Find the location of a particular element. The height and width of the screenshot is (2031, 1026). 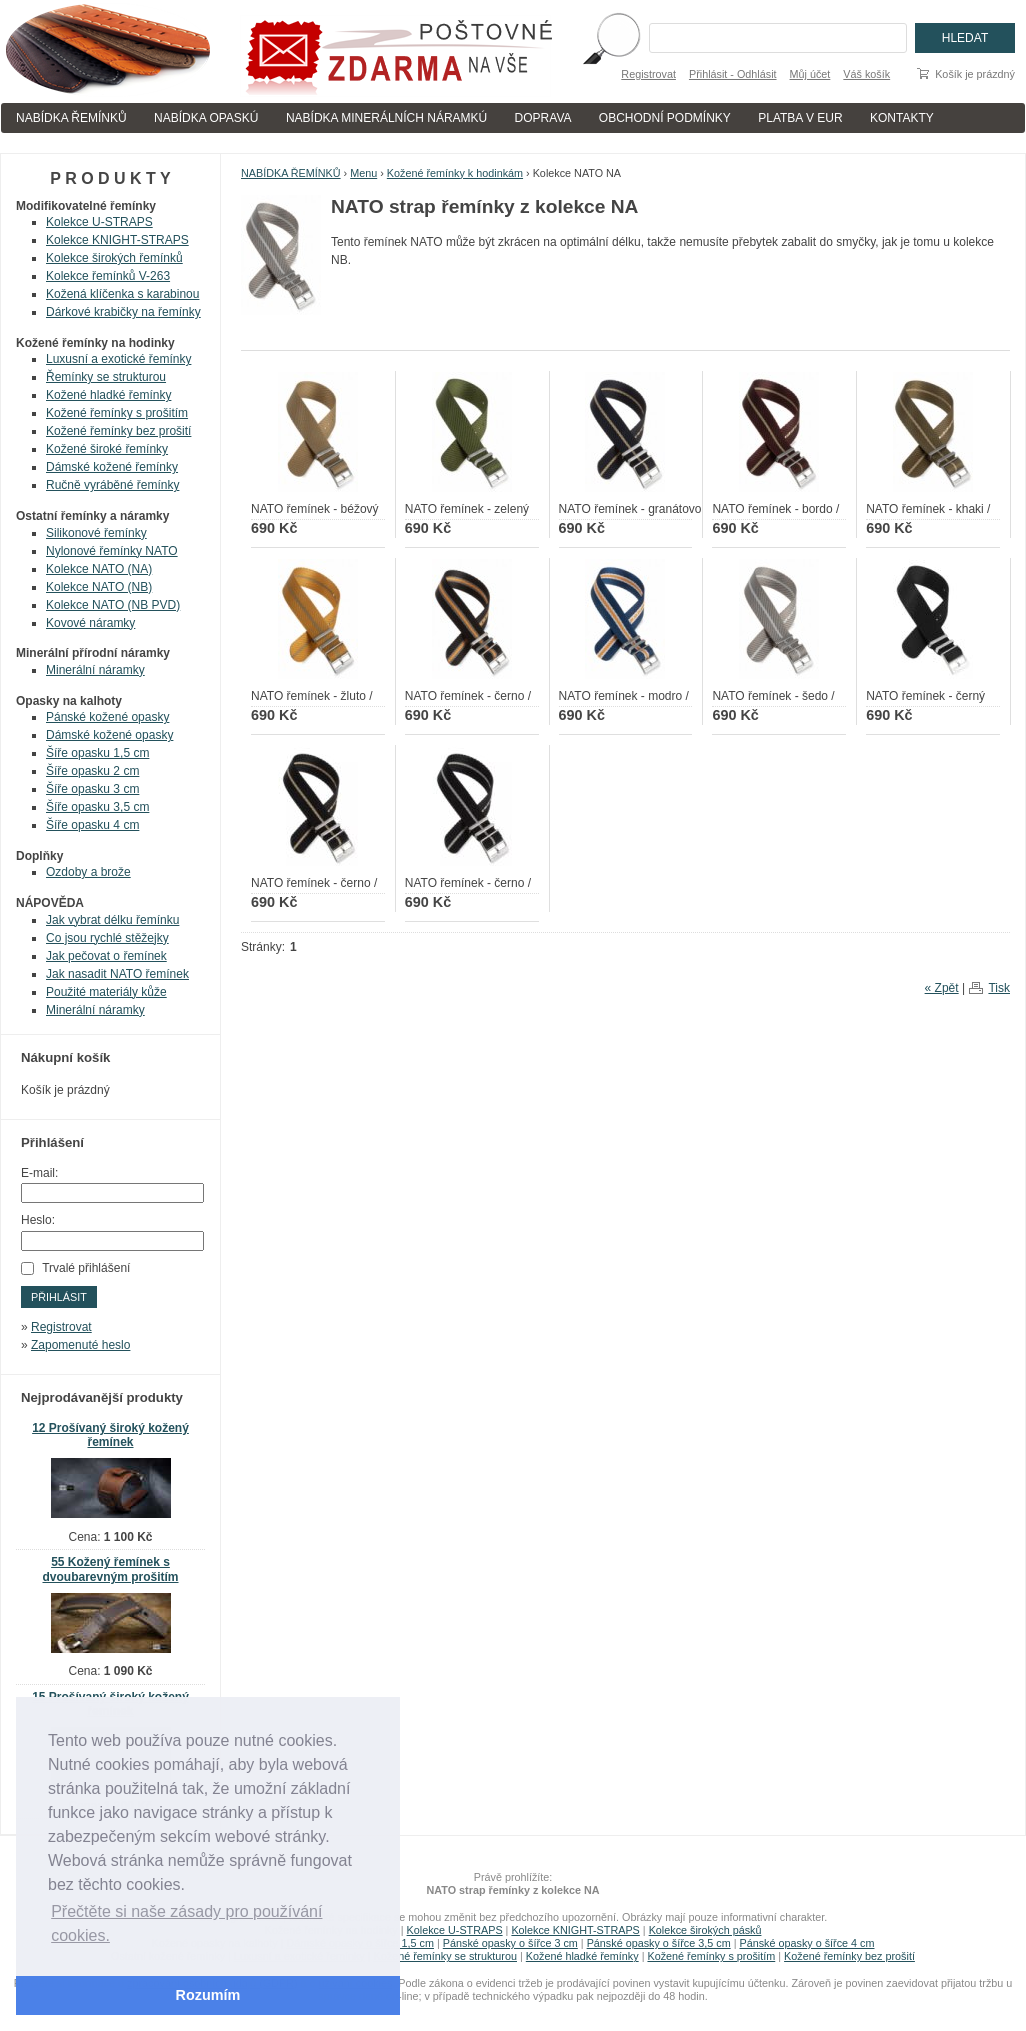

Kolekce NATO (NB) is located at coordinates (99, 587).